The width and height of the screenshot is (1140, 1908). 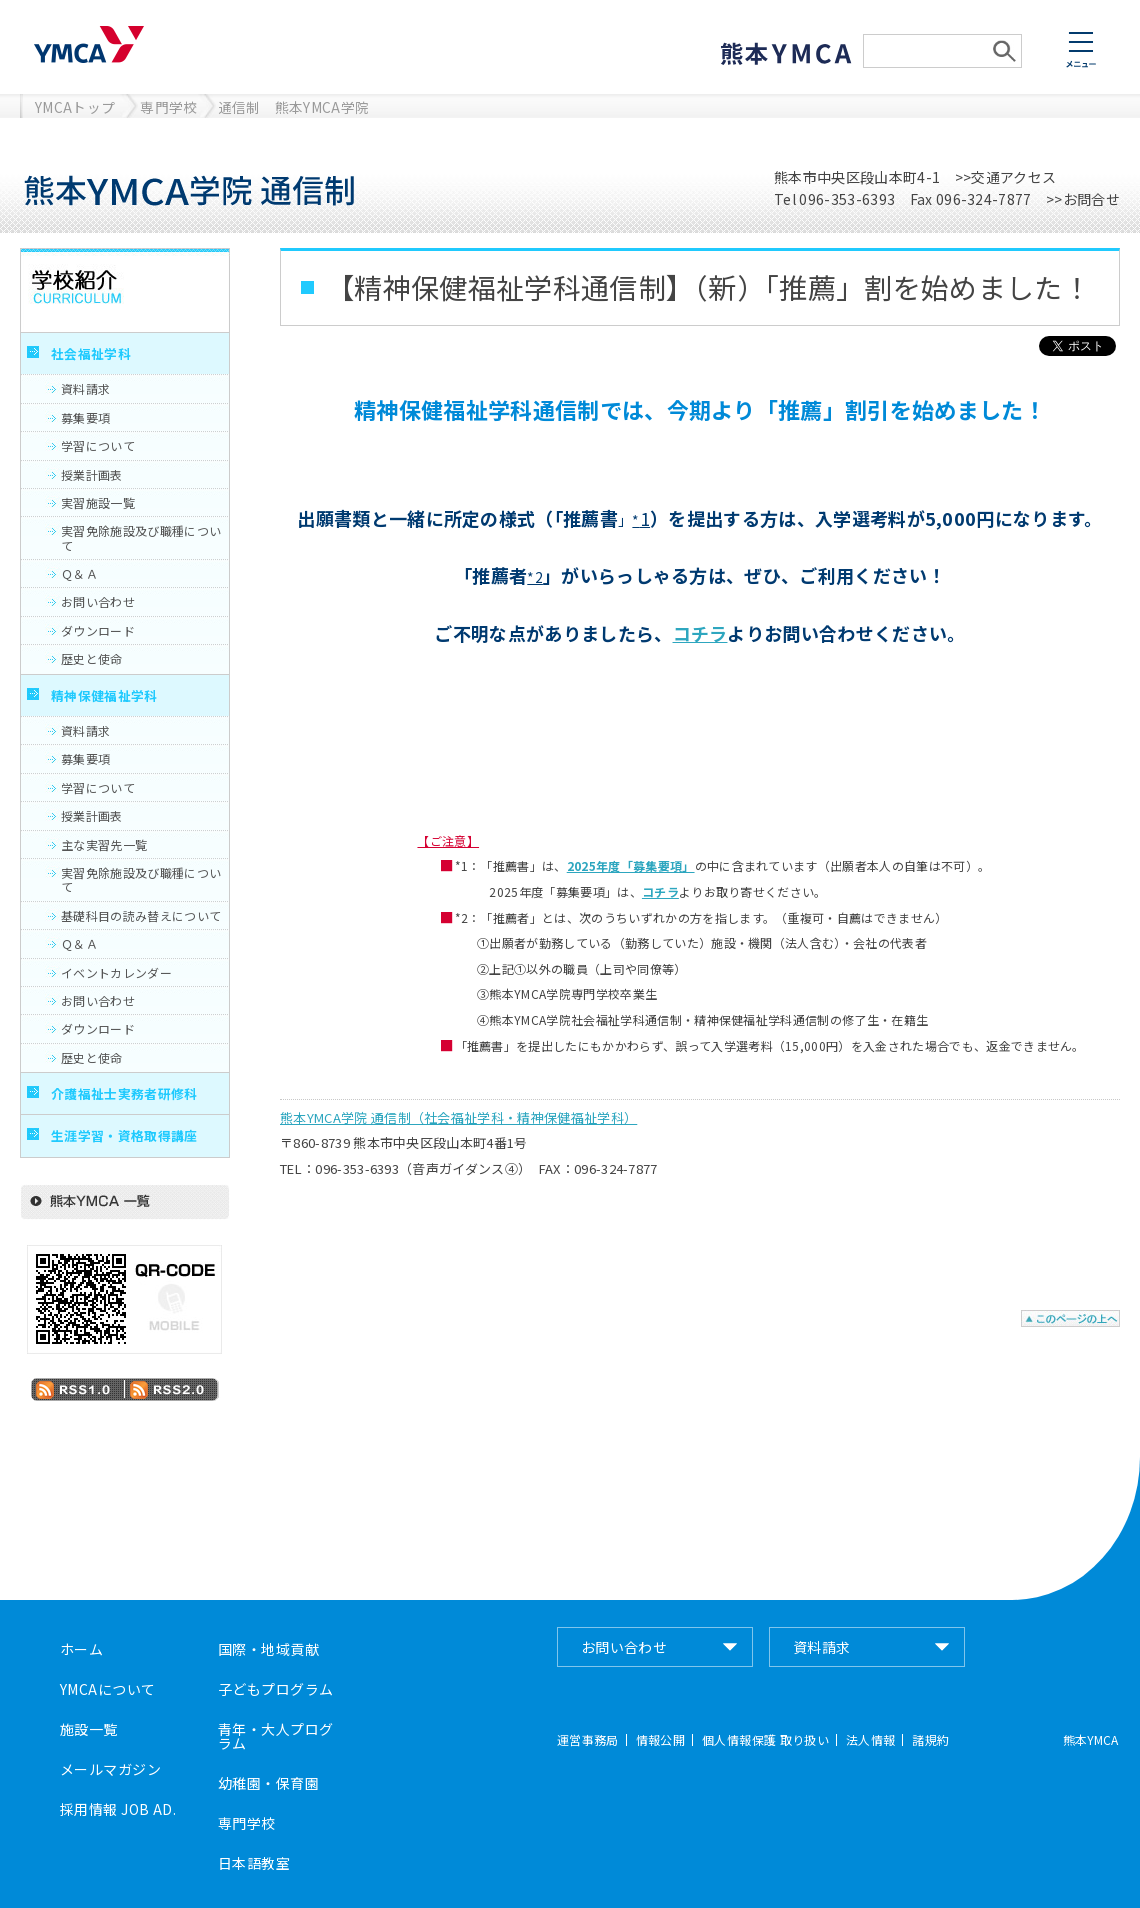 I want to click on 社会福祉学科, so click(x=91, y=353).